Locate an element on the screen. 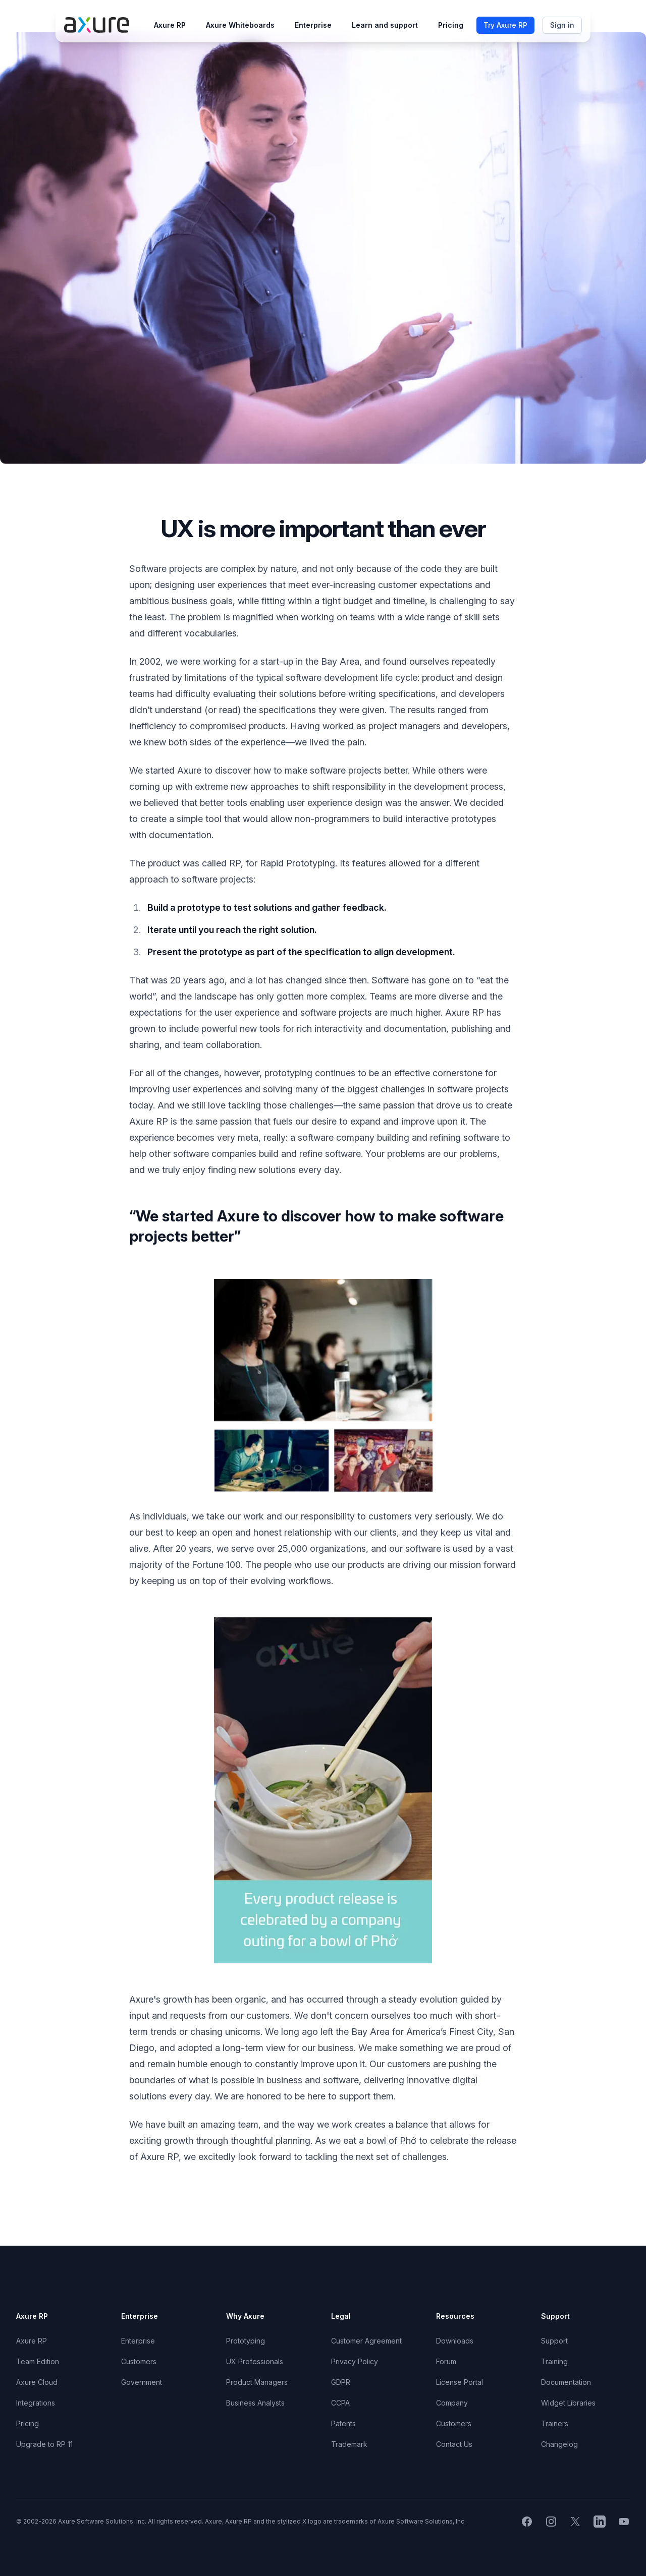 The image size is (646, 2576). UX Professionals is located at coordinates (254, 2361).